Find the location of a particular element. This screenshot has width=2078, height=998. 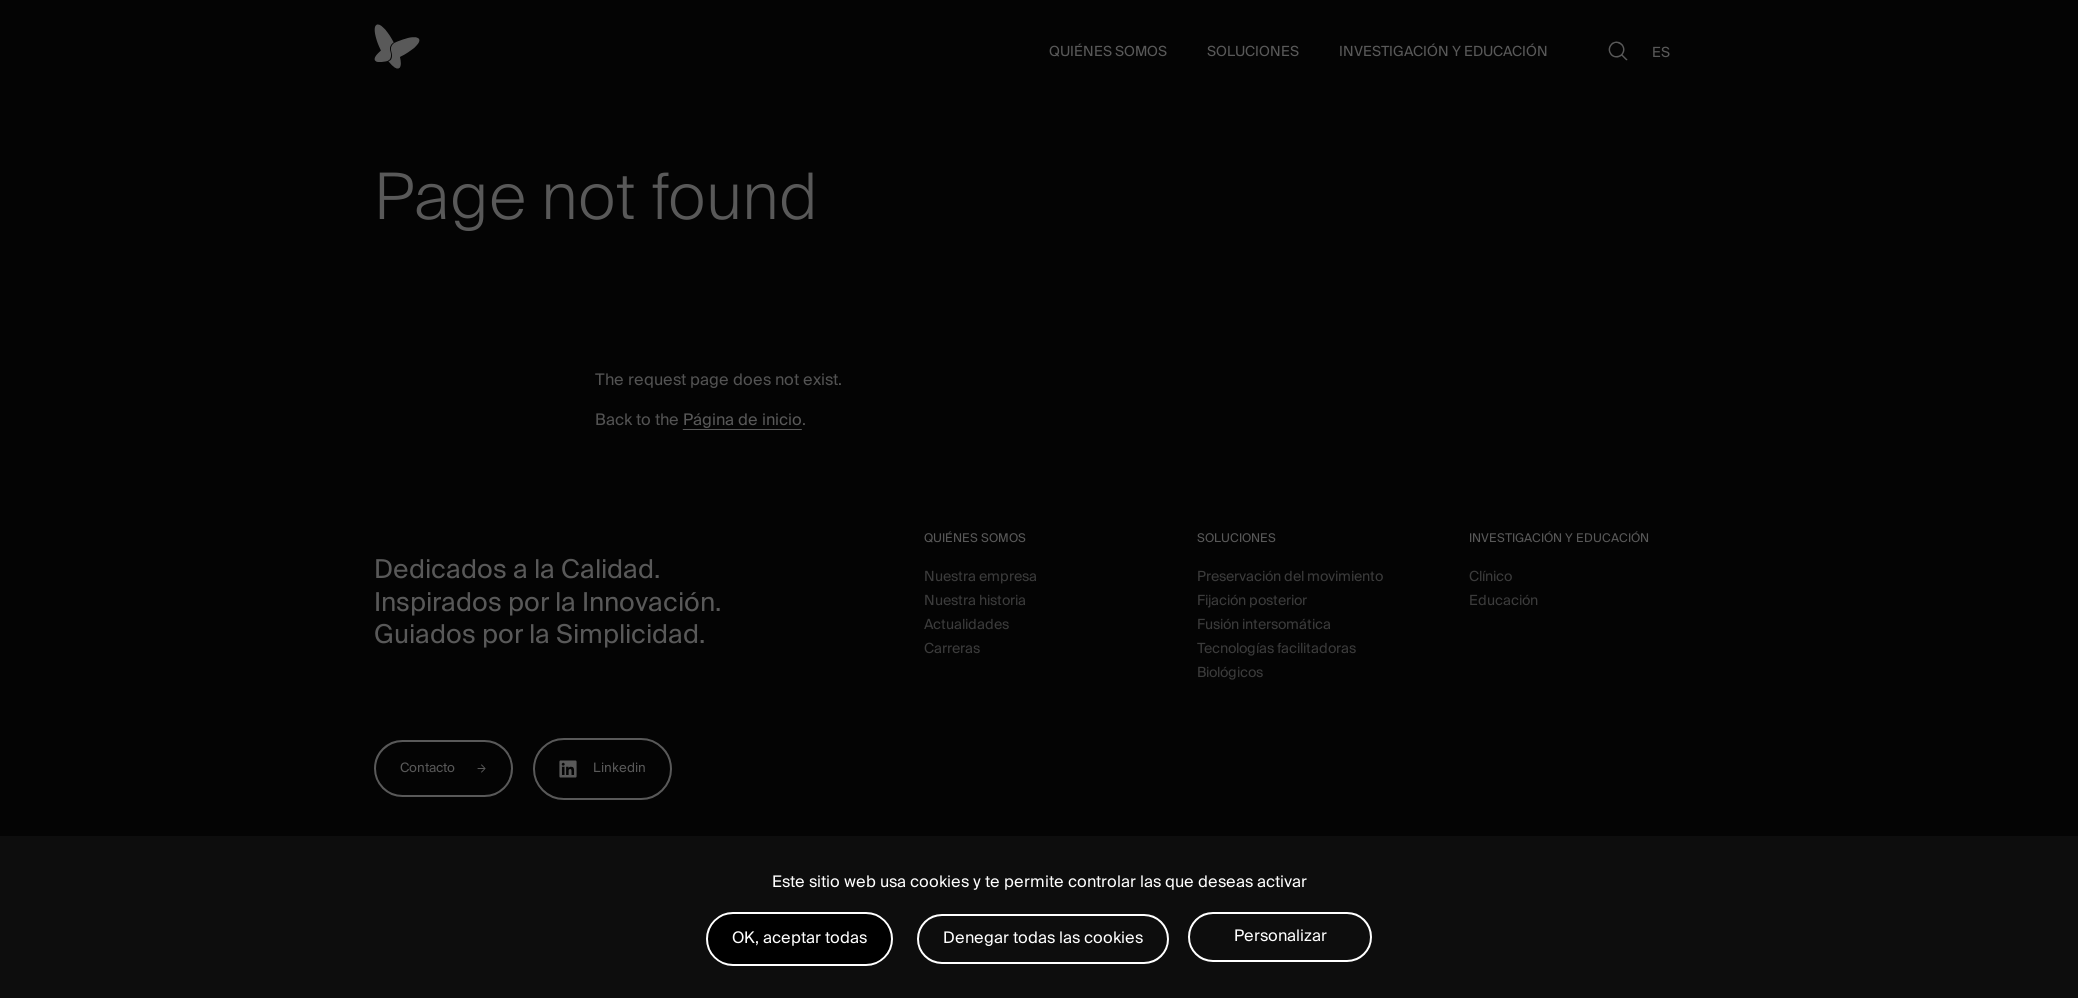

Personalizar [Personalizar (ventana modal)] is located at coordinates (1280, 936).